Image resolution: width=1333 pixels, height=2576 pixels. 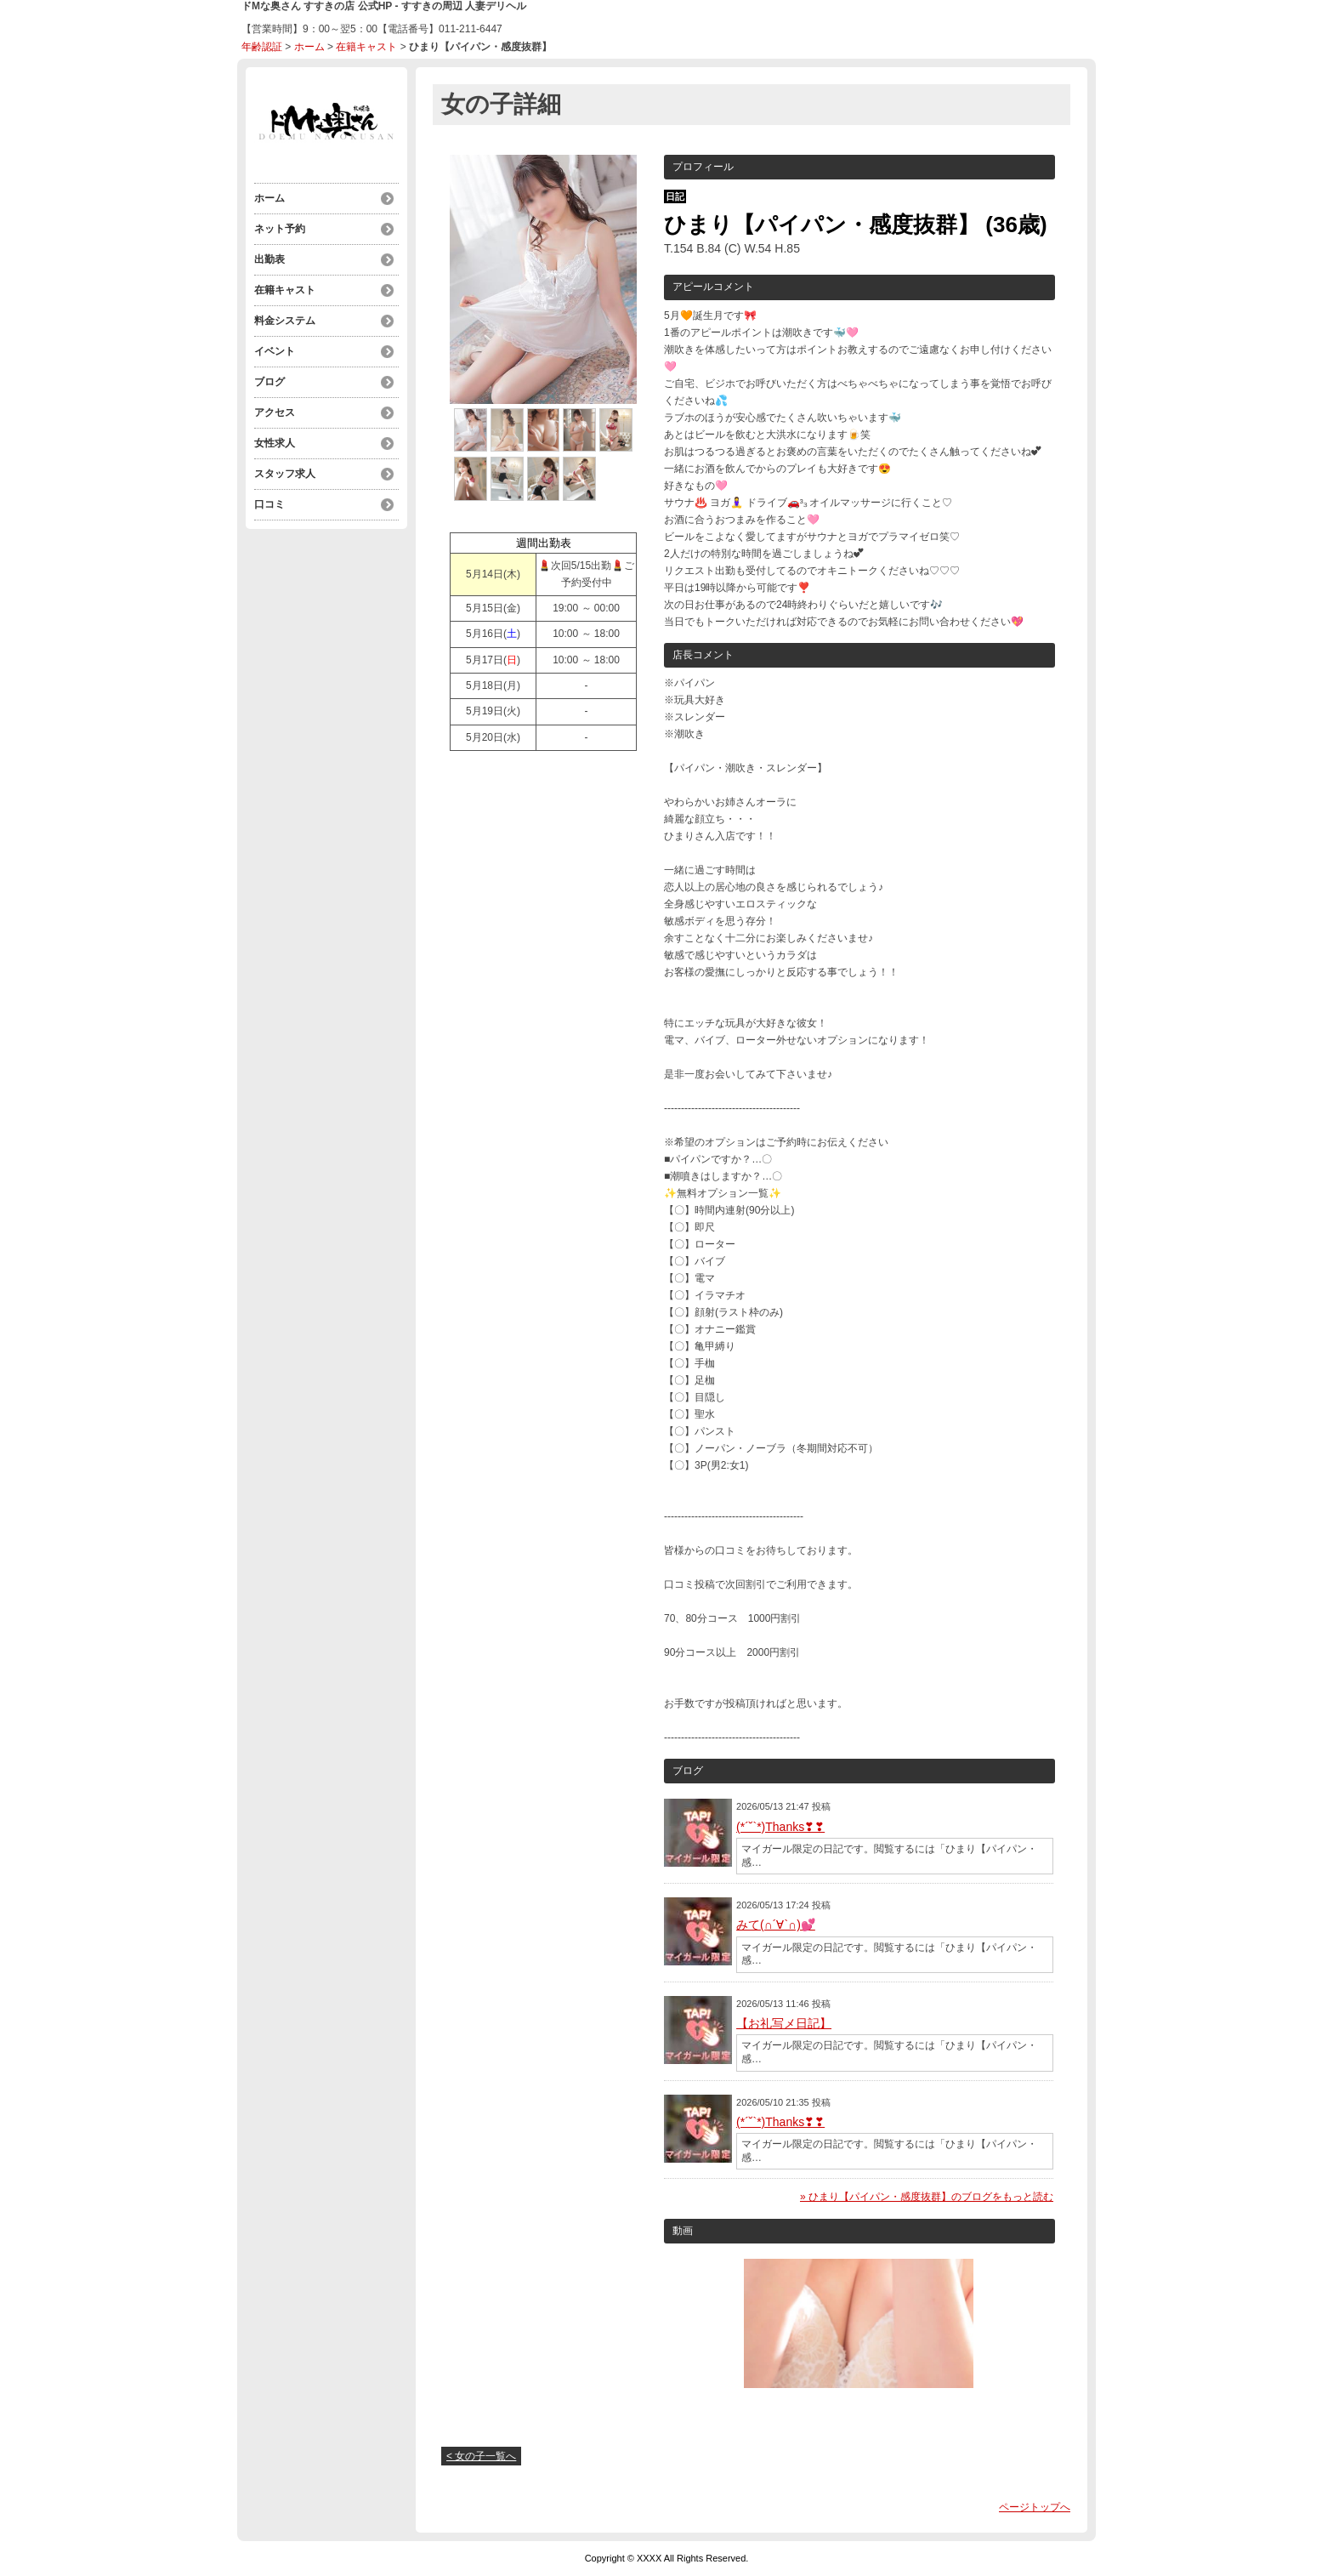 I want to click on みて(∩´∀`∩)💕, so click(x=775, y=1924).